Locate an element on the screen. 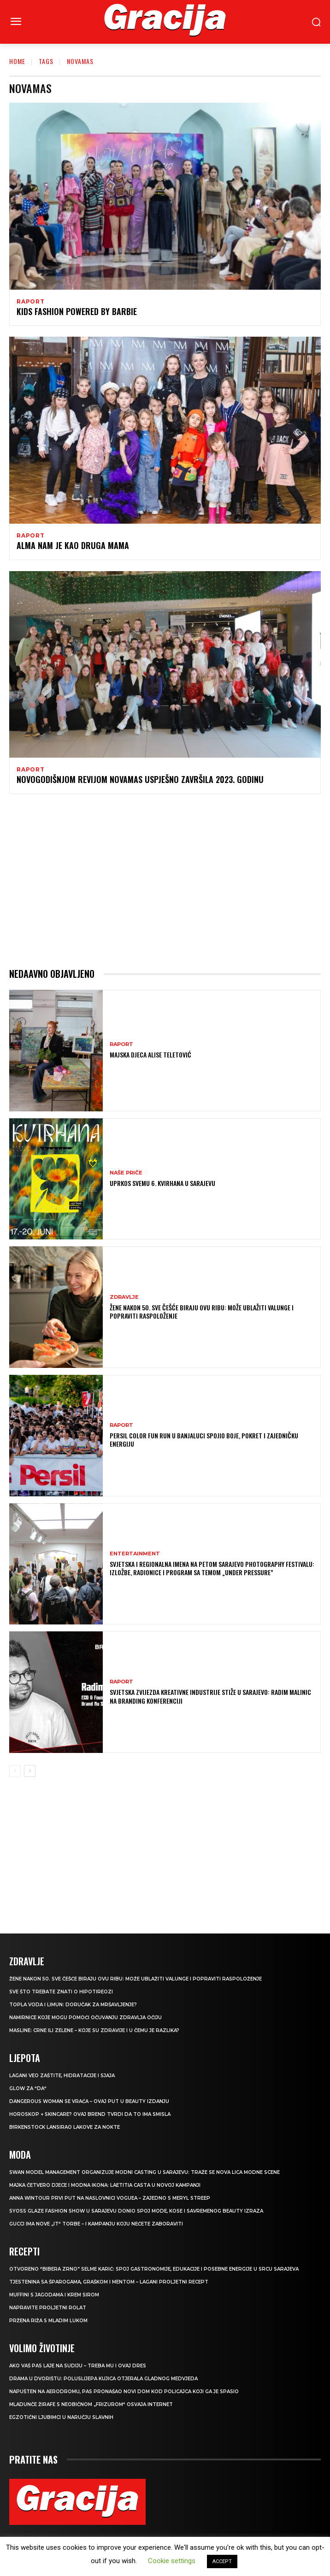 This screenshot has height=2576, width=330. Muffini s jagodama i krem sirom is located at coordinates (54, 2295).